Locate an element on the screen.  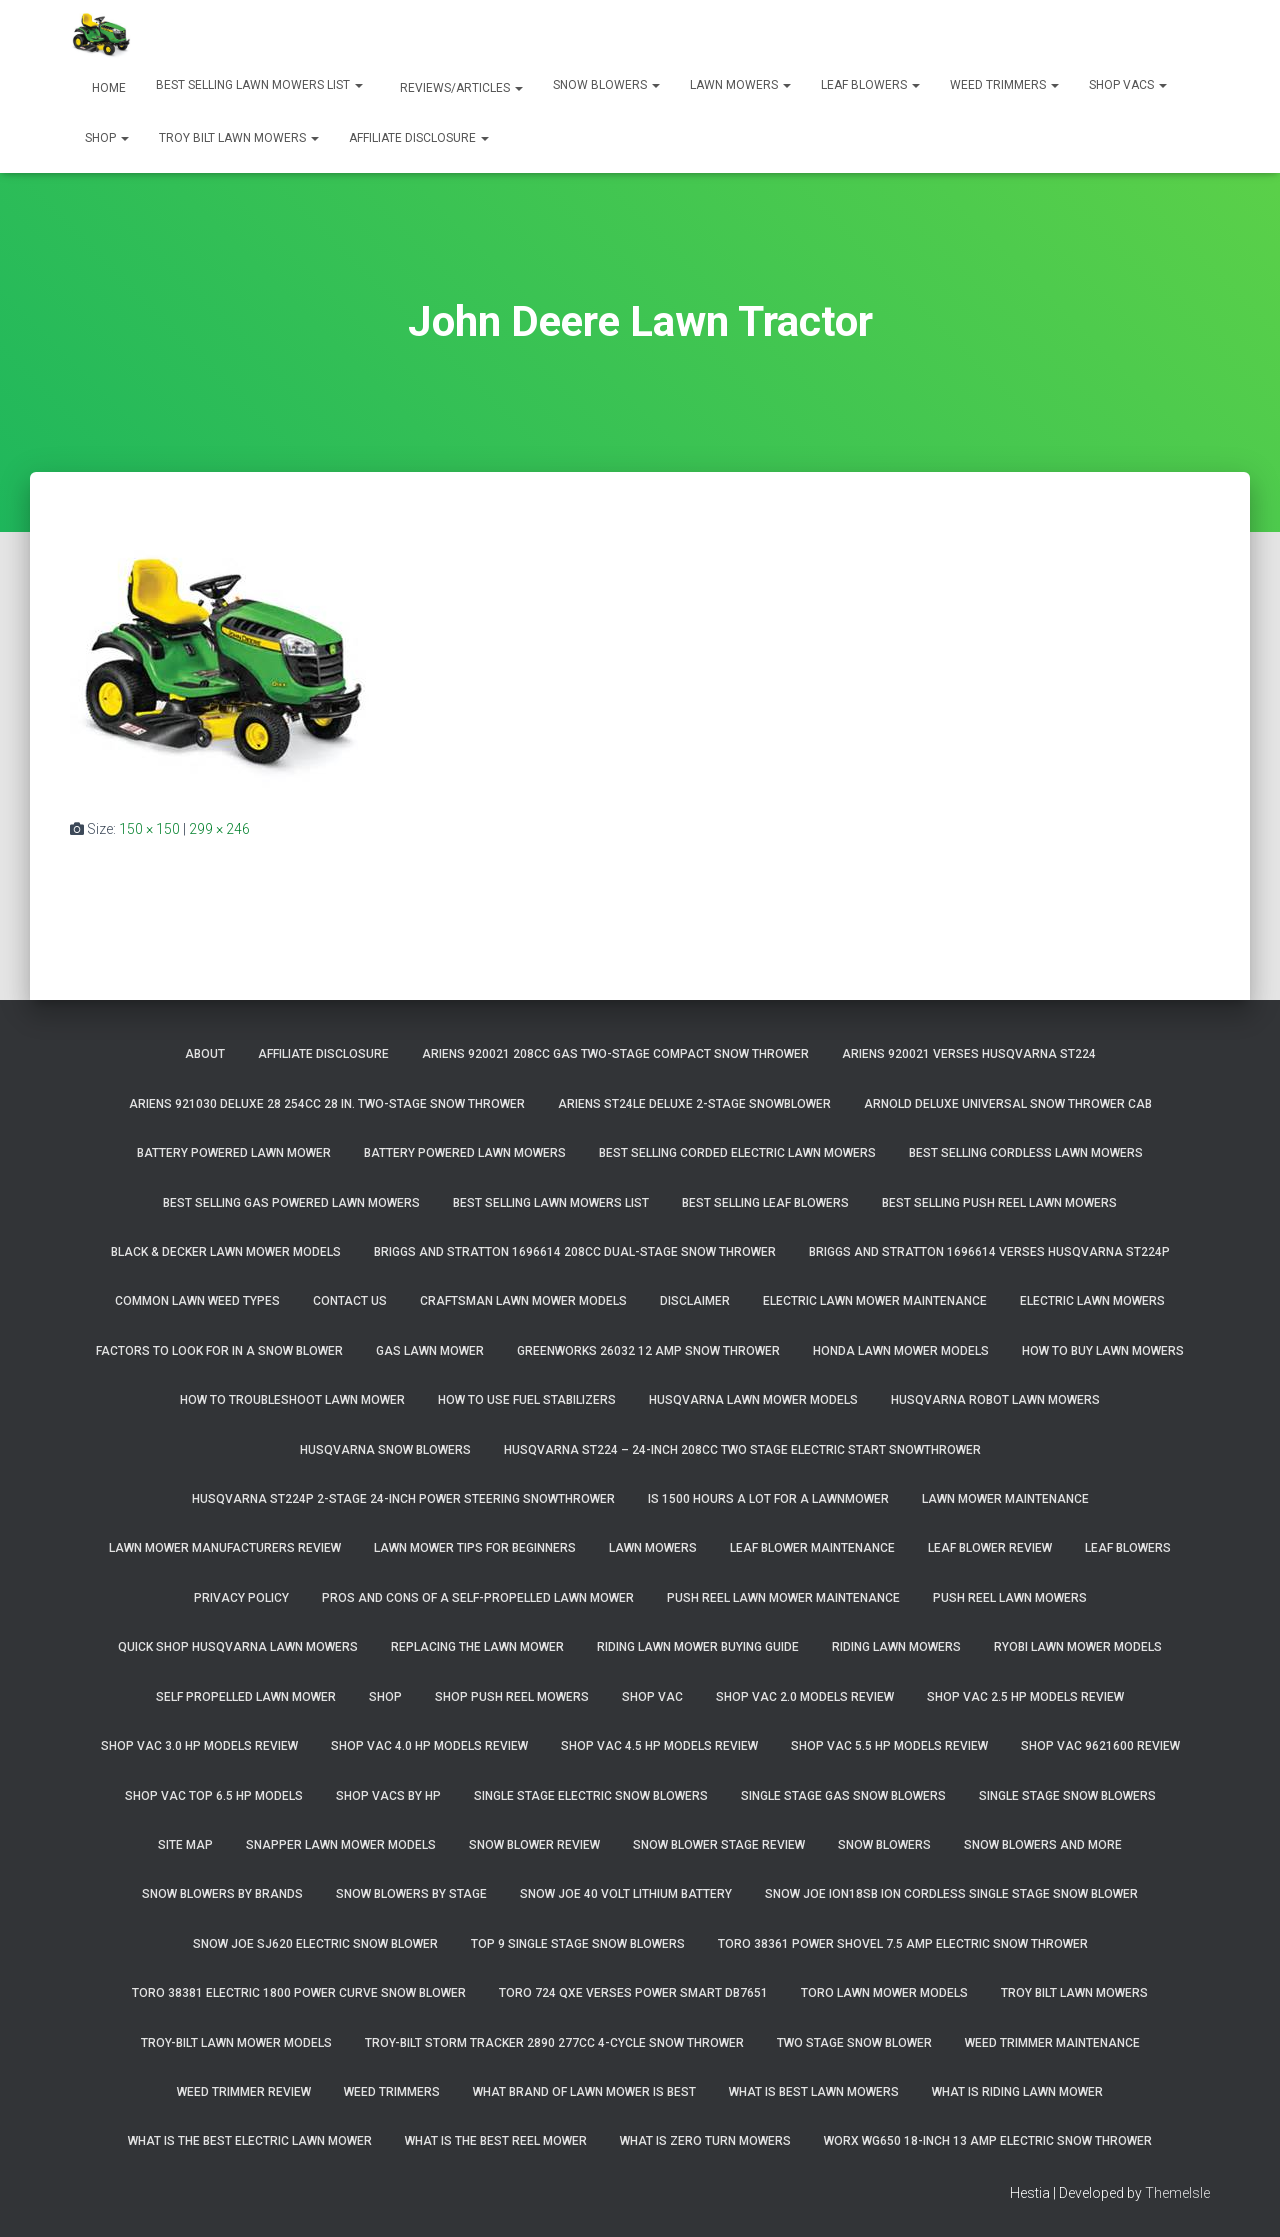
Ariens 920021 Verses Husqvarna ST224 is located at coordinates (969, 1054).